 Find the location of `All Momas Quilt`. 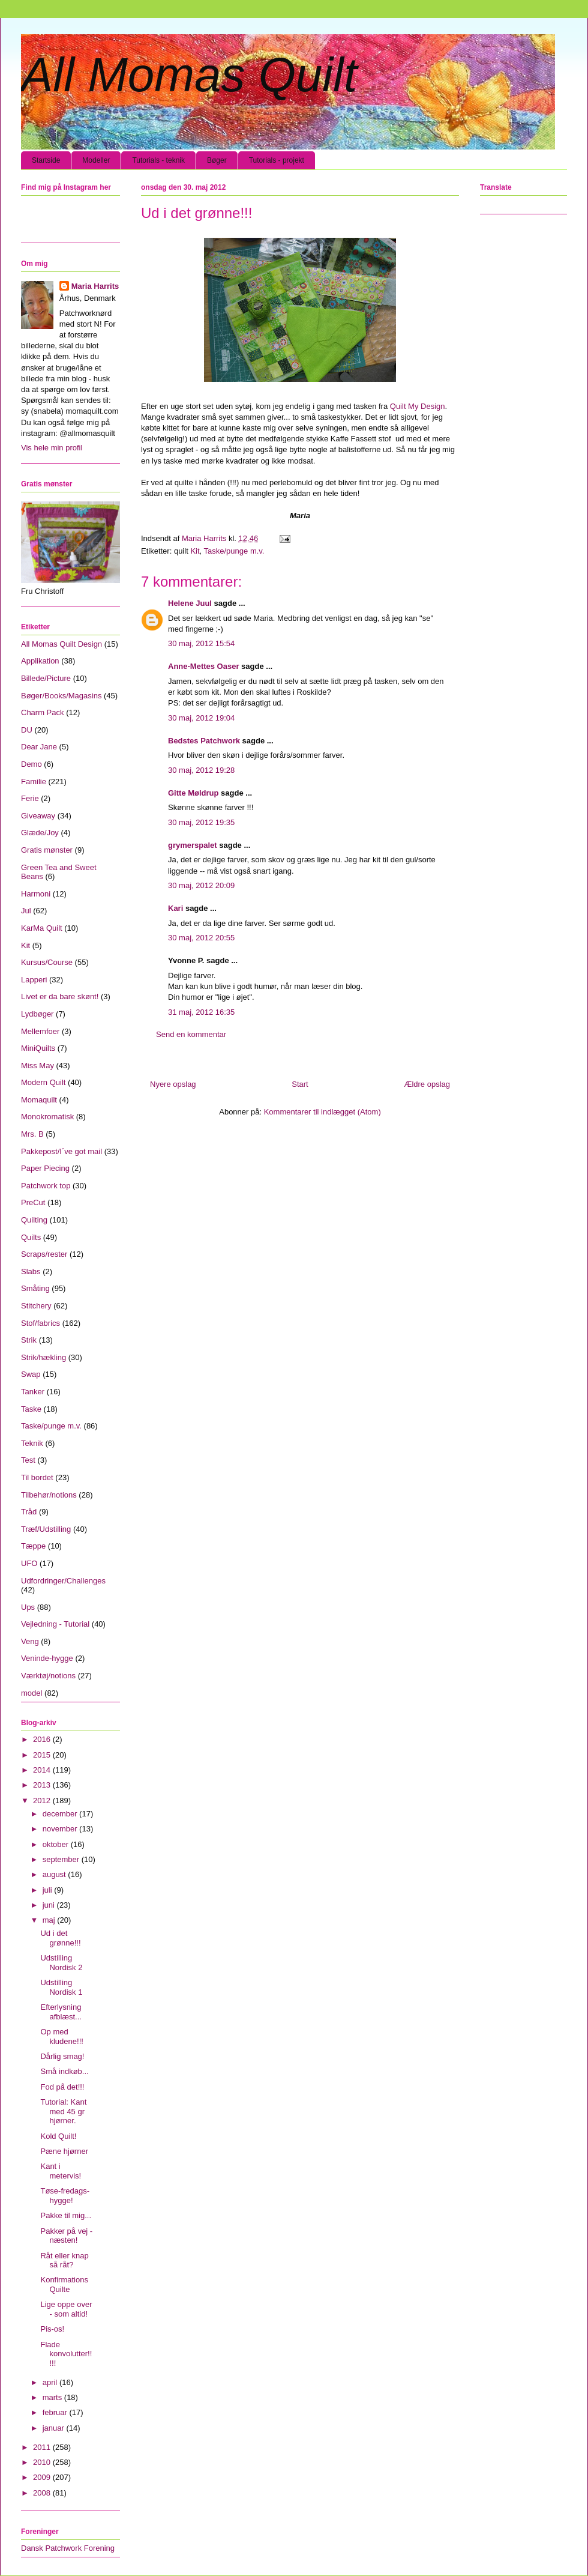

All Momas Quilt is located at coordinates (189, 74).